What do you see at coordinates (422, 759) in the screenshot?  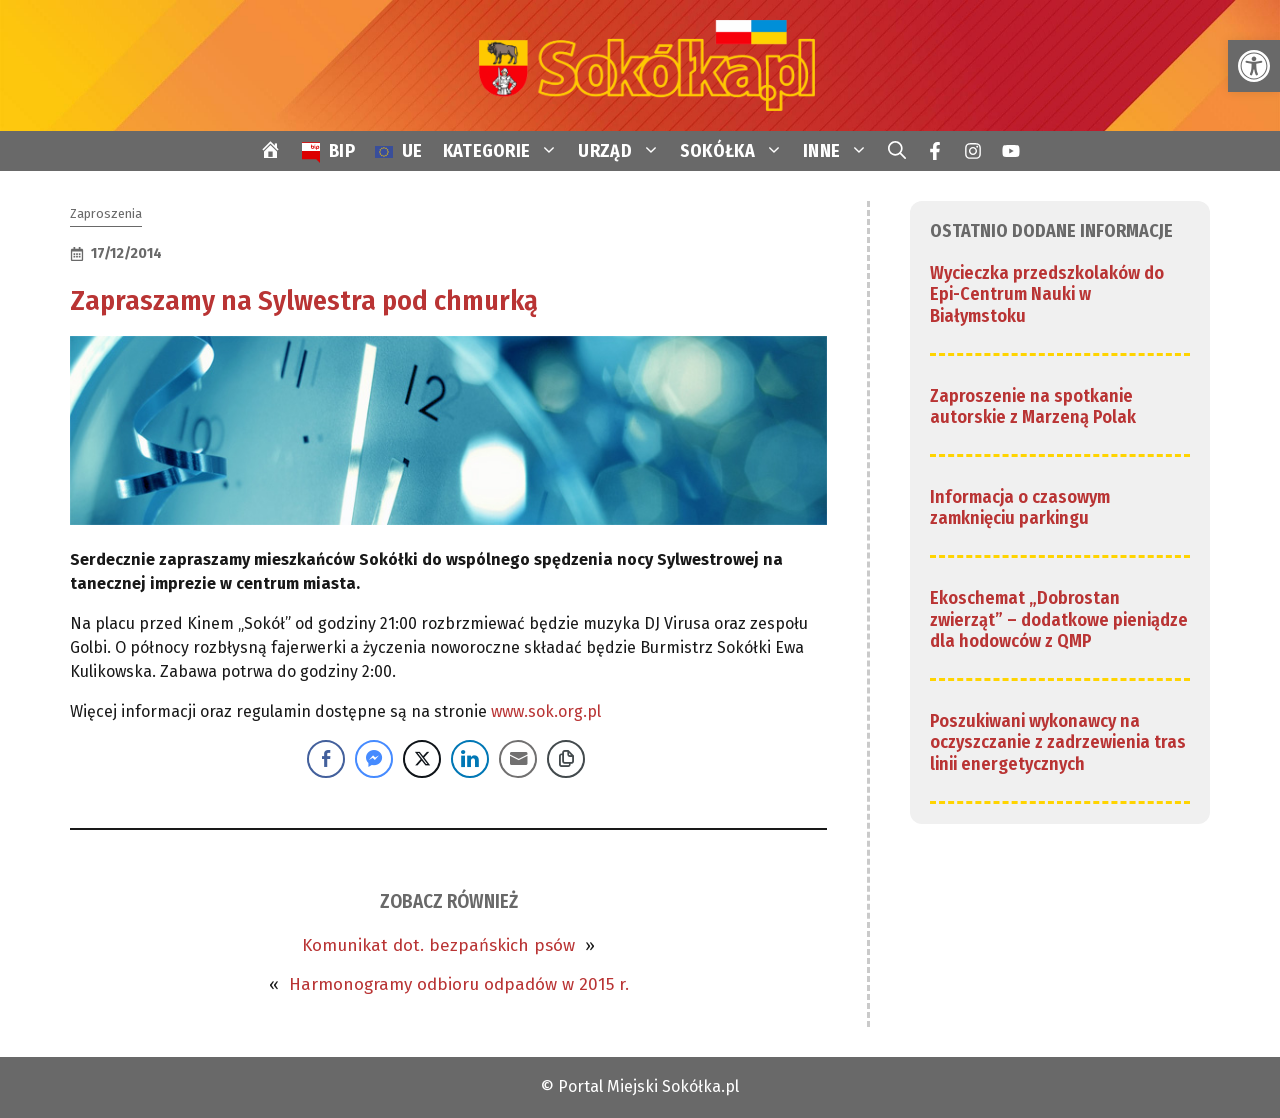 I see `[Twitter Share]` at bounding box center [422, 759].